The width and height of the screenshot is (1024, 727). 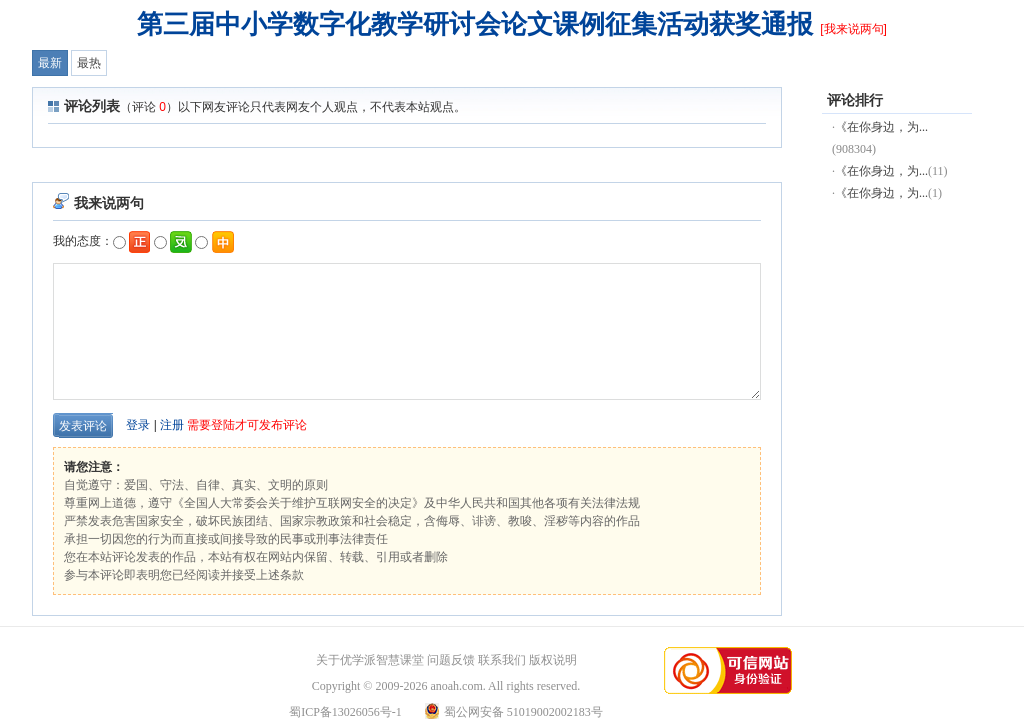 What do you see at coordinates (881, 127) in the screenshot?
I see `《在你身边，为...` at bounding box center [881, 127].